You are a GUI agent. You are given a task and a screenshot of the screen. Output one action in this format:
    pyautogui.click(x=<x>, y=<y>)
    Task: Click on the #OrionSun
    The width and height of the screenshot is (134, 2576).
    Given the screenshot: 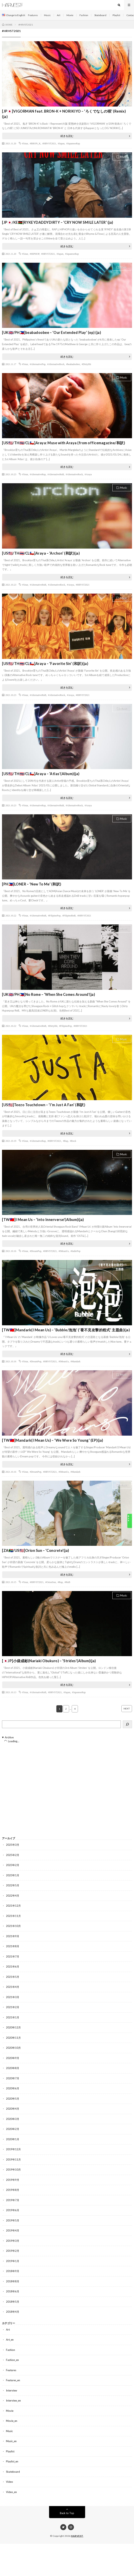 What is the action you would take?
    pyautogui.click(x=50, y=1582)
    